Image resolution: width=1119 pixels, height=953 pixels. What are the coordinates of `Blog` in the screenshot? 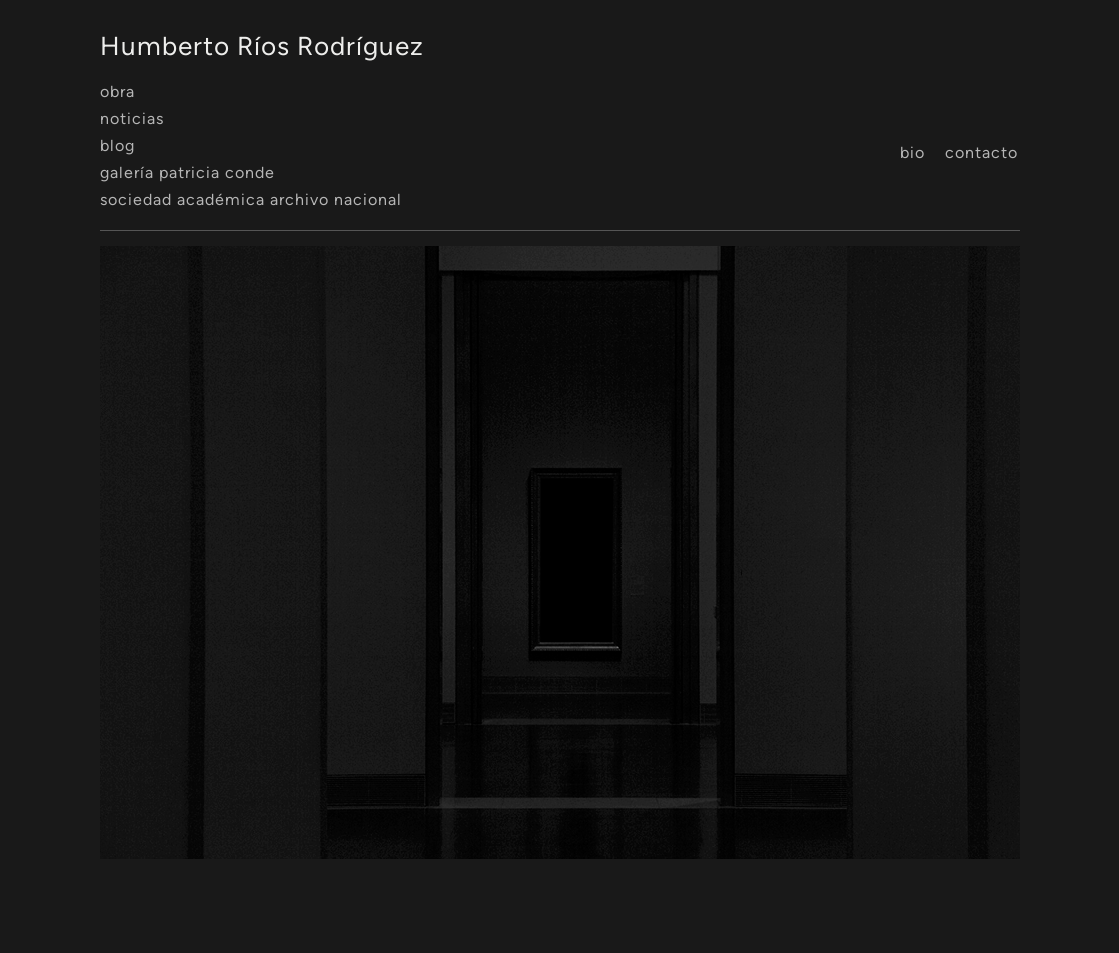 It's located at (117, 145).